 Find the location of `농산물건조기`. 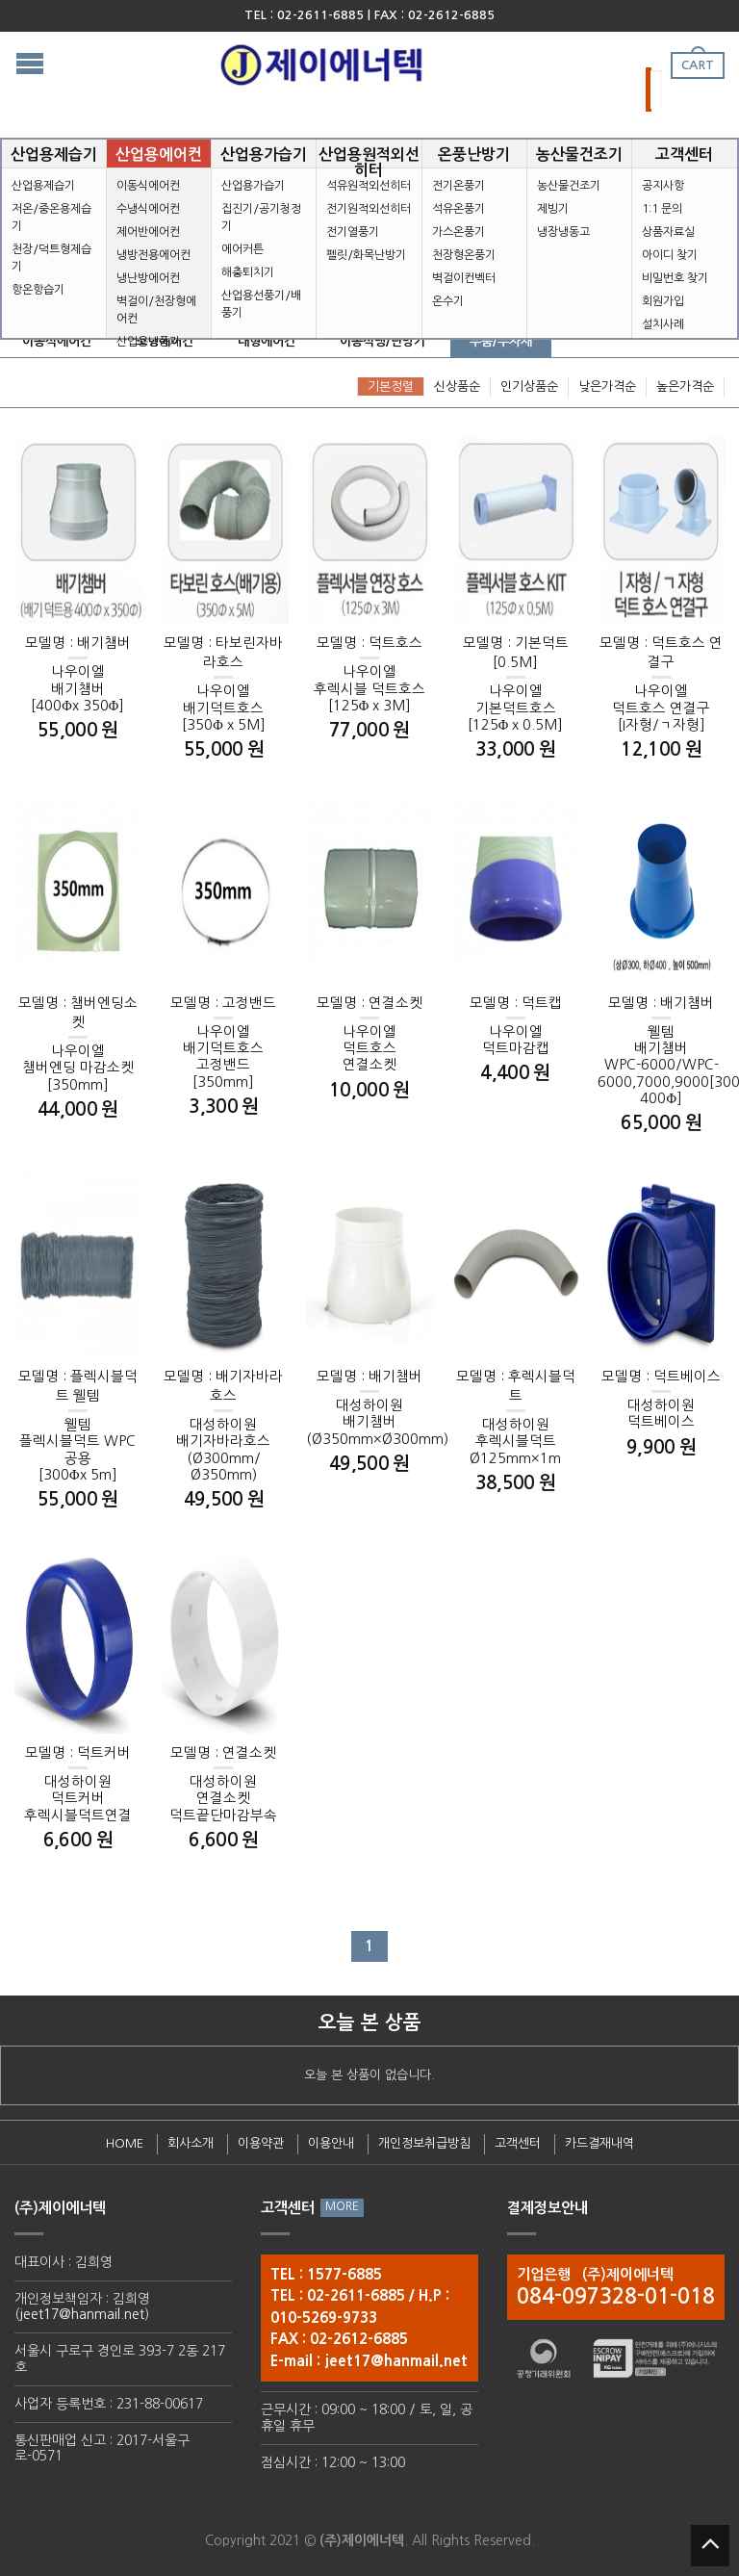

농산물건조기 is located at coordinates (568, 186).